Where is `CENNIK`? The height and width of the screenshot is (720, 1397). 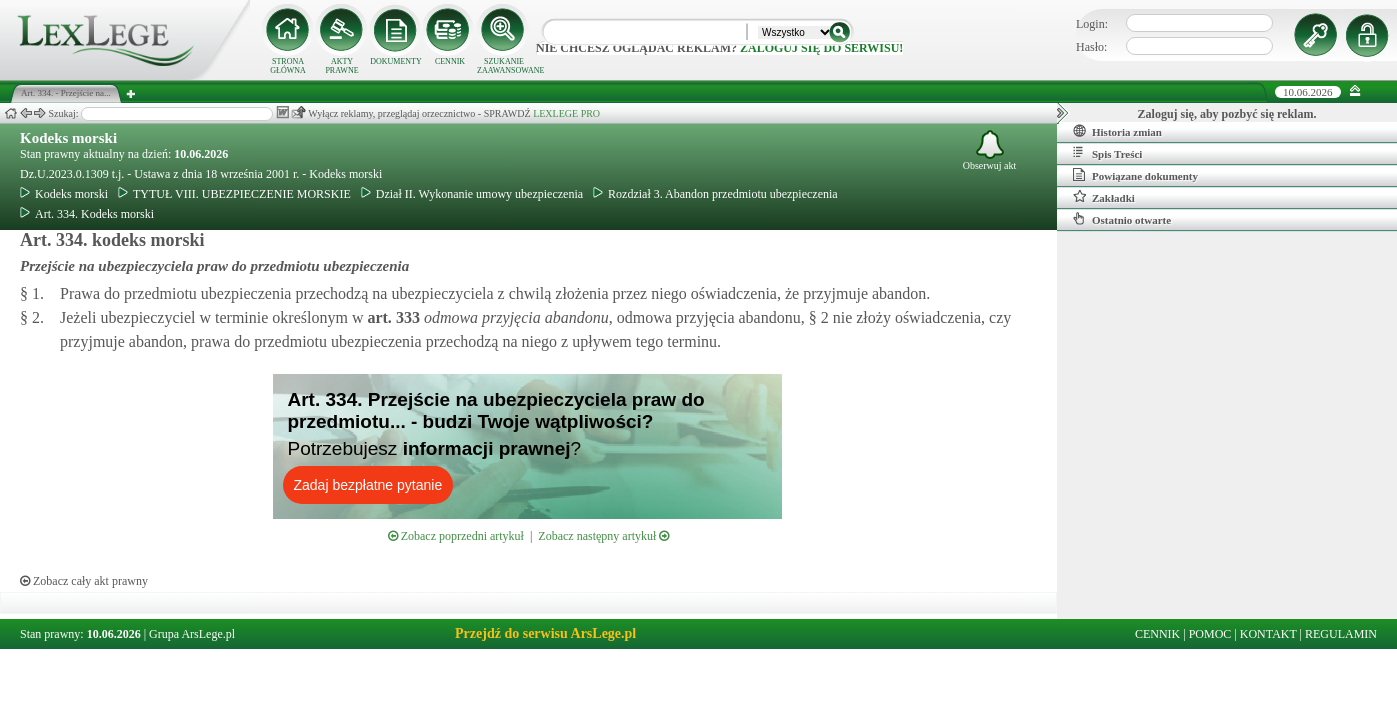 CENNIK is located at coordinates (450, 61).